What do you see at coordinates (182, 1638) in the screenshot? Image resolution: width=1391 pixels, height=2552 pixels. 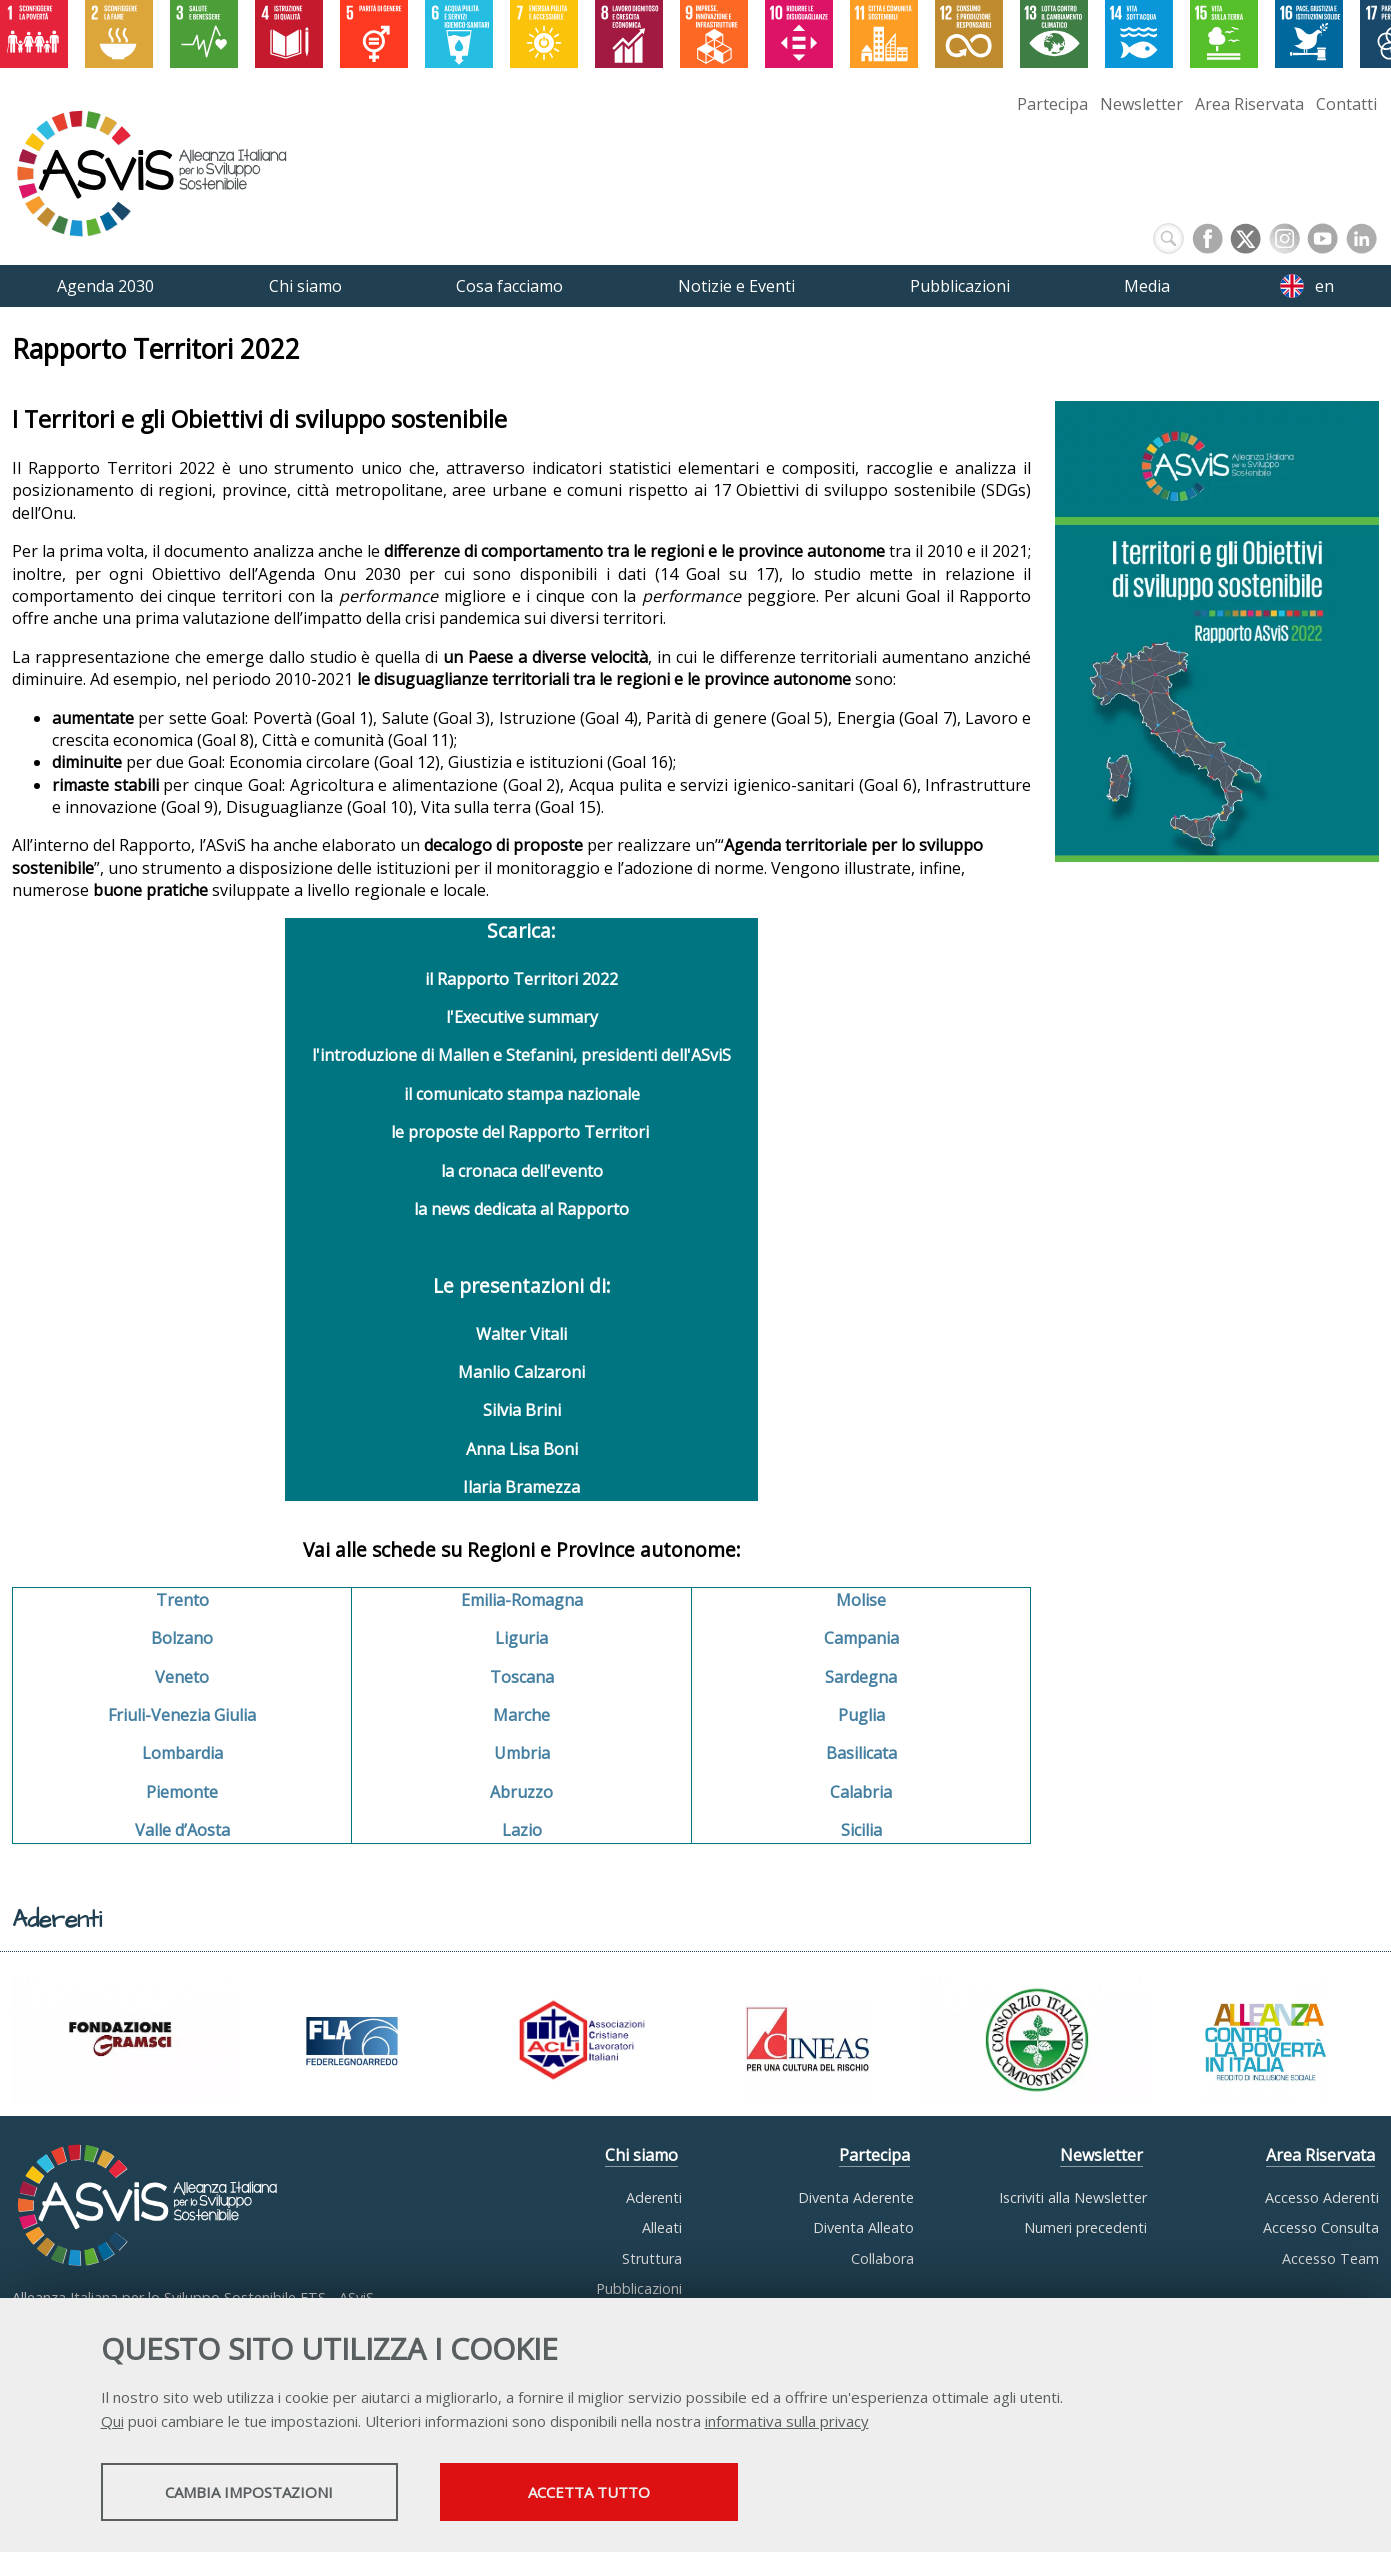 I see `Bolzano` at bounding box center [182, 1638].